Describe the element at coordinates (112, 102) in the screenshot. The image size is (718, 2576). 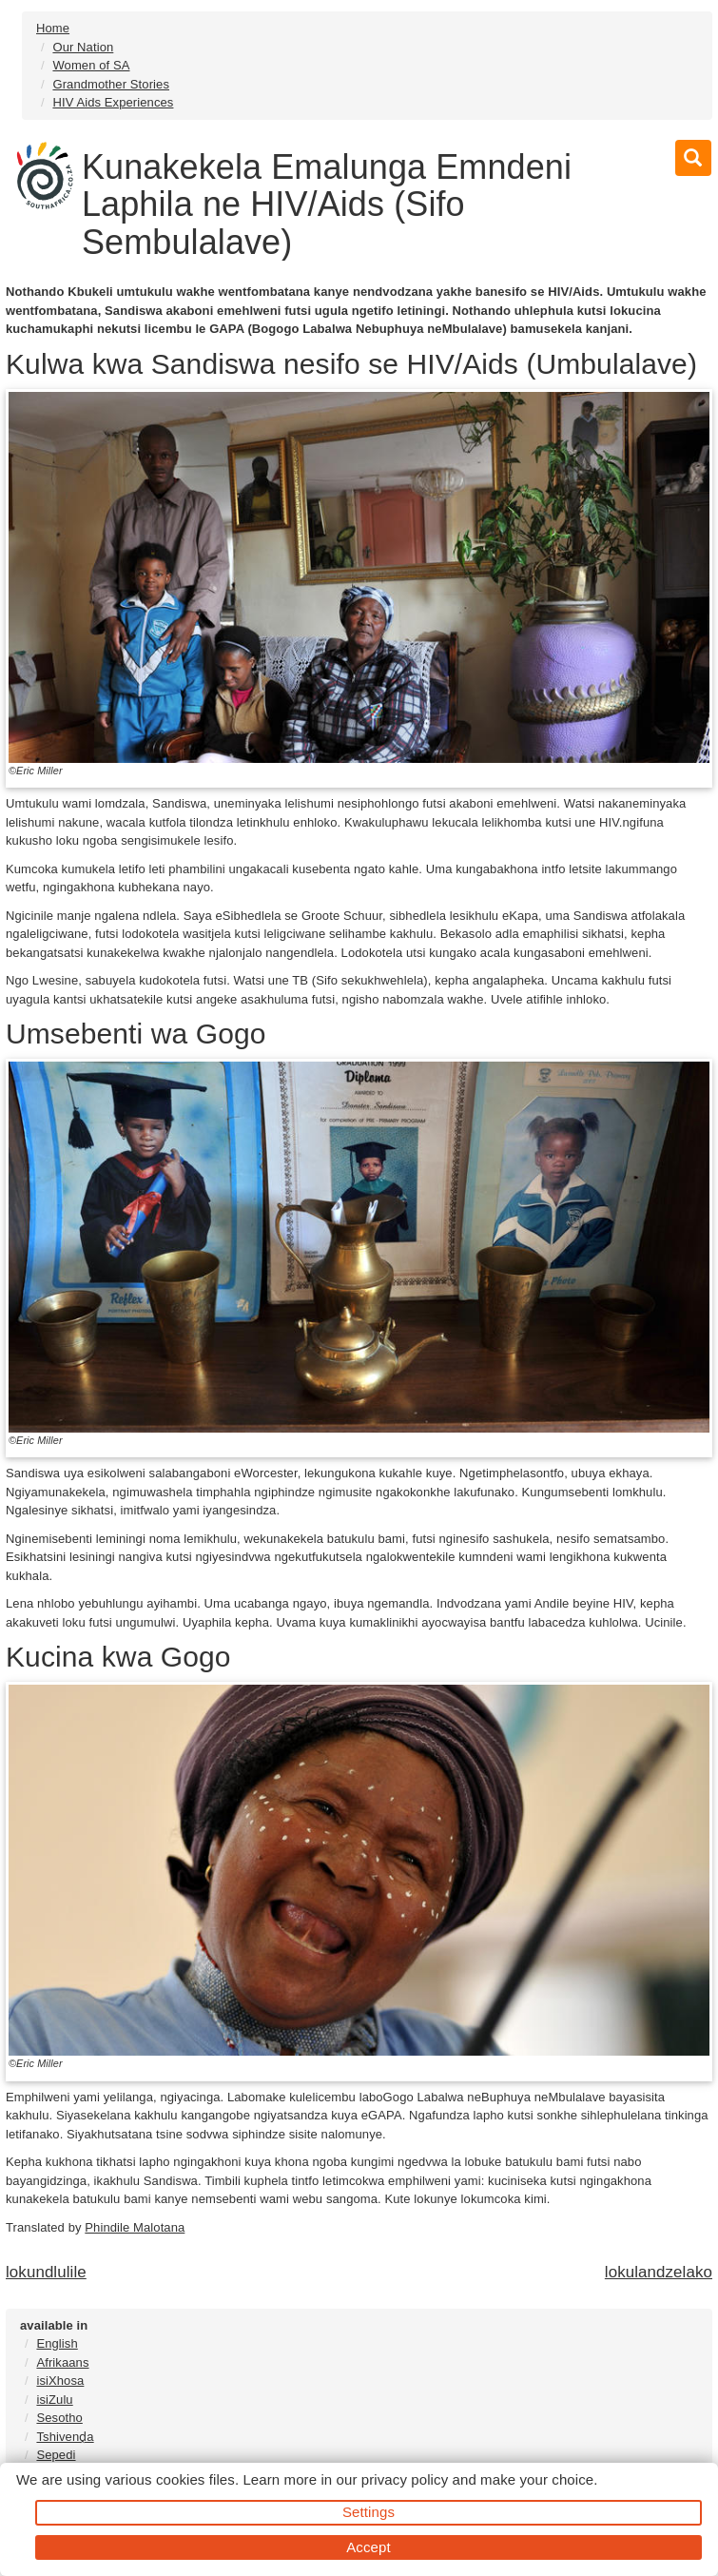
I see `HIV Aids Experiences` at that location.